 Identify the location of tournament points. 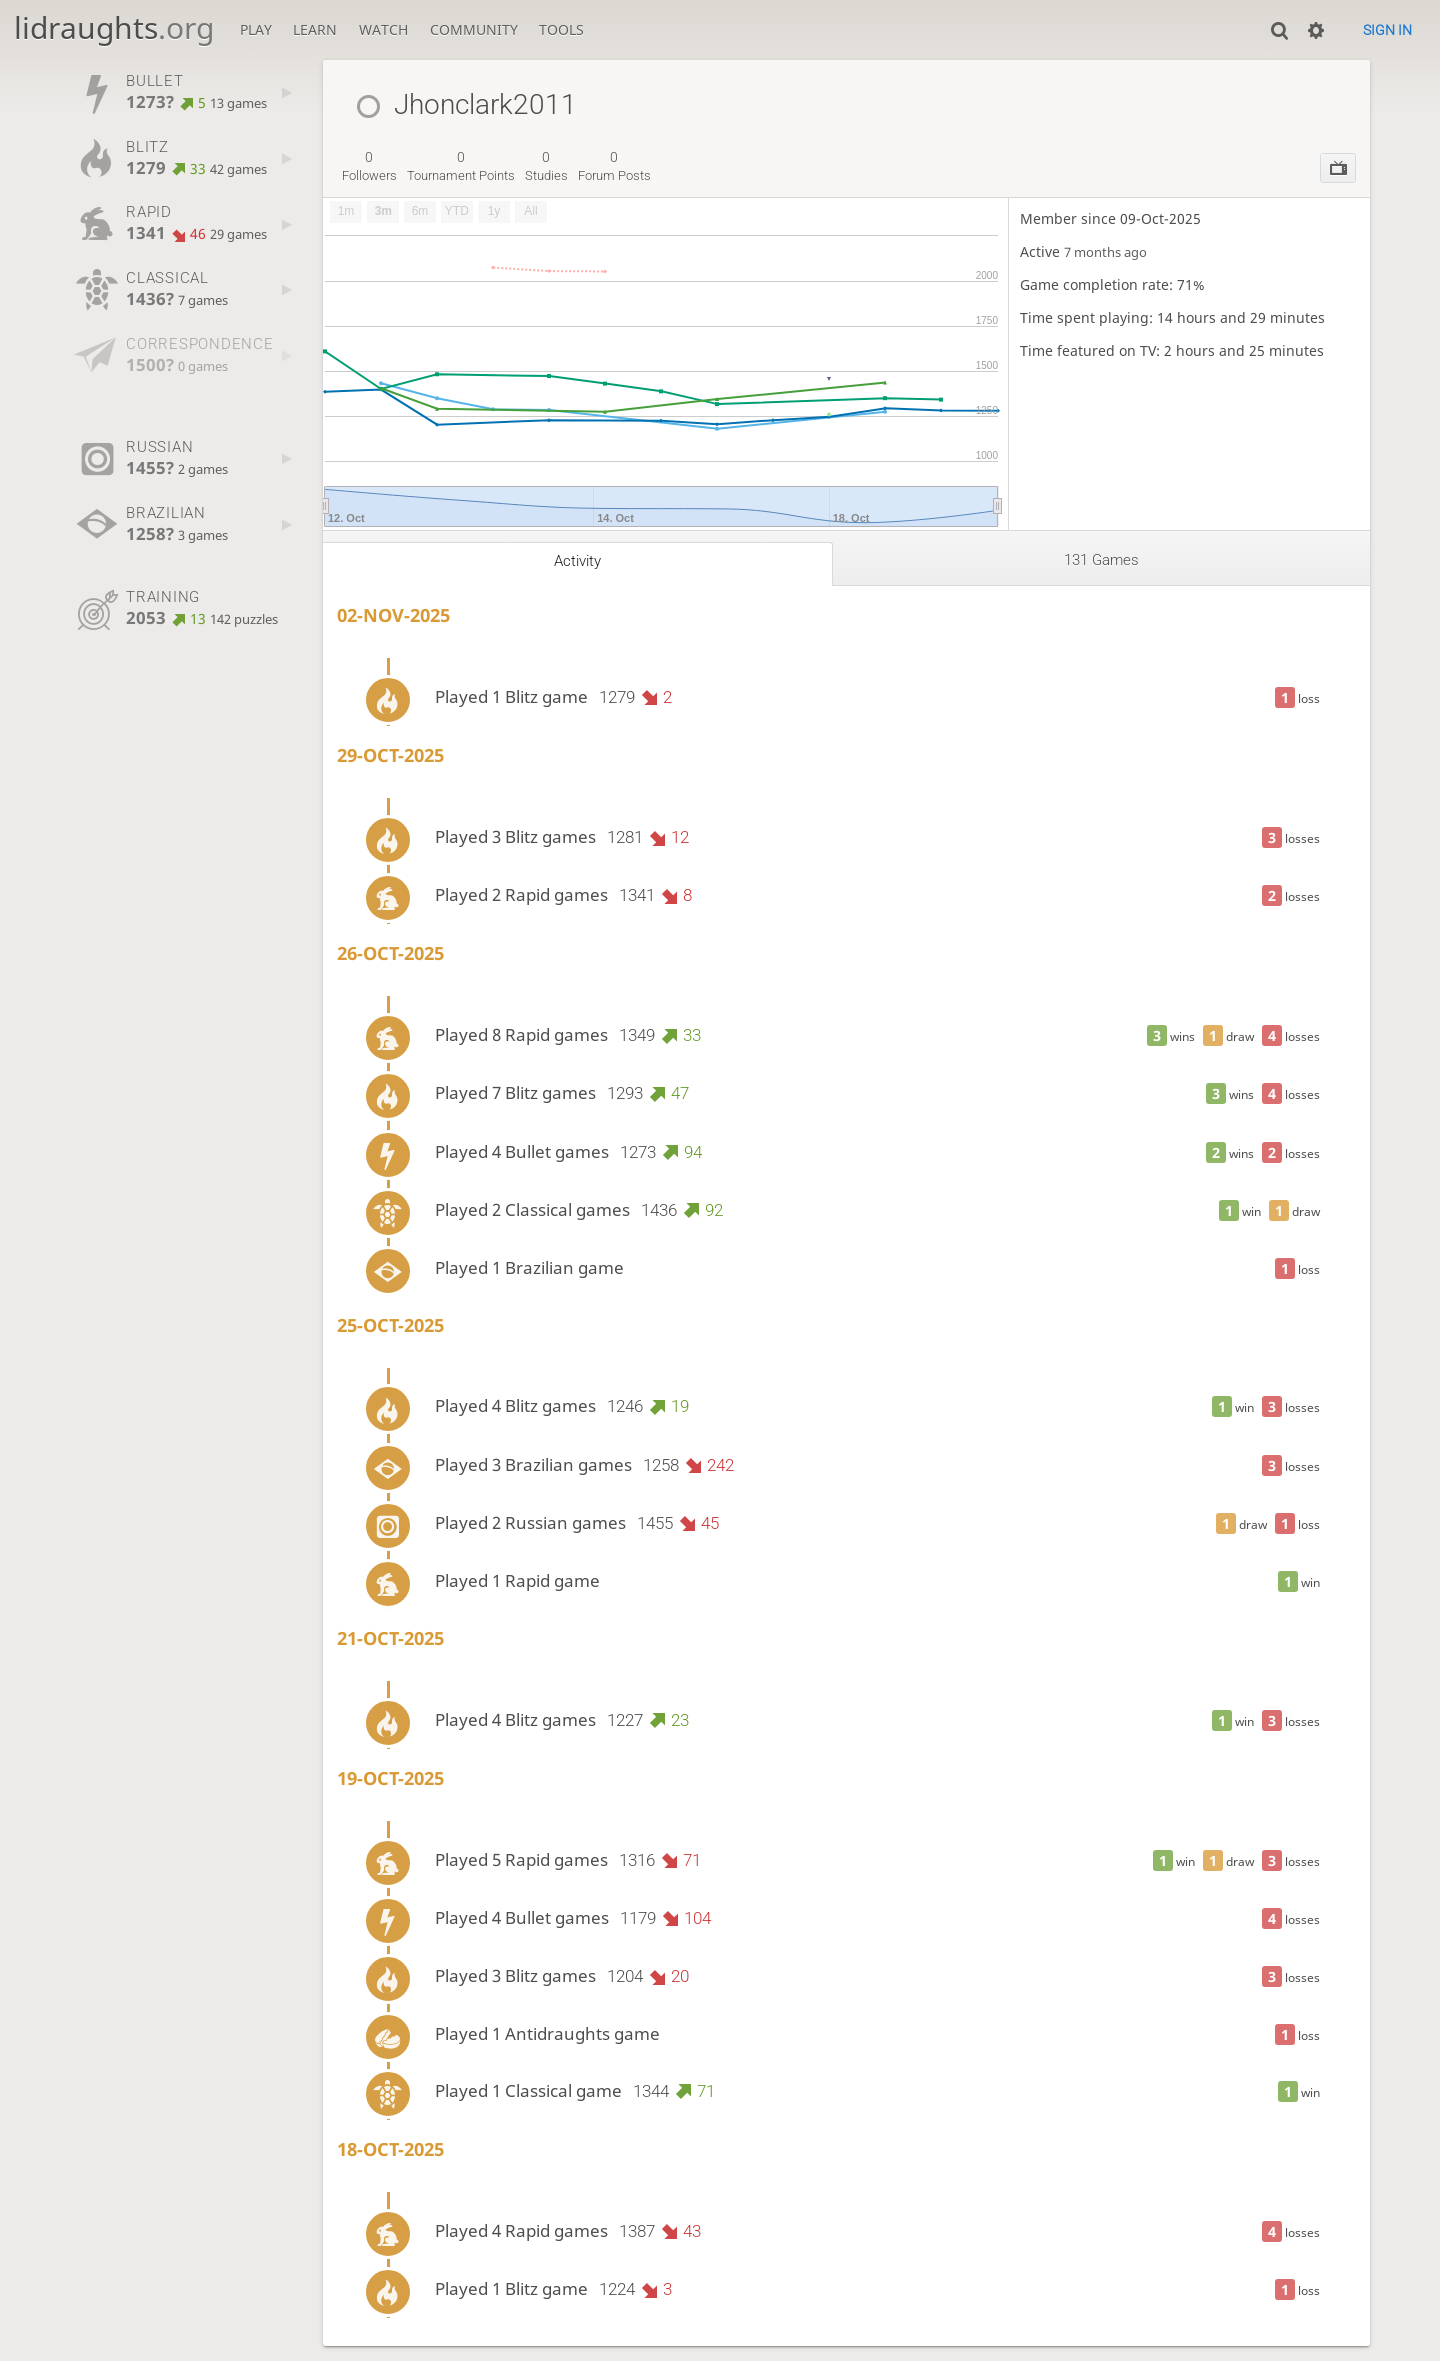
(461, 166).